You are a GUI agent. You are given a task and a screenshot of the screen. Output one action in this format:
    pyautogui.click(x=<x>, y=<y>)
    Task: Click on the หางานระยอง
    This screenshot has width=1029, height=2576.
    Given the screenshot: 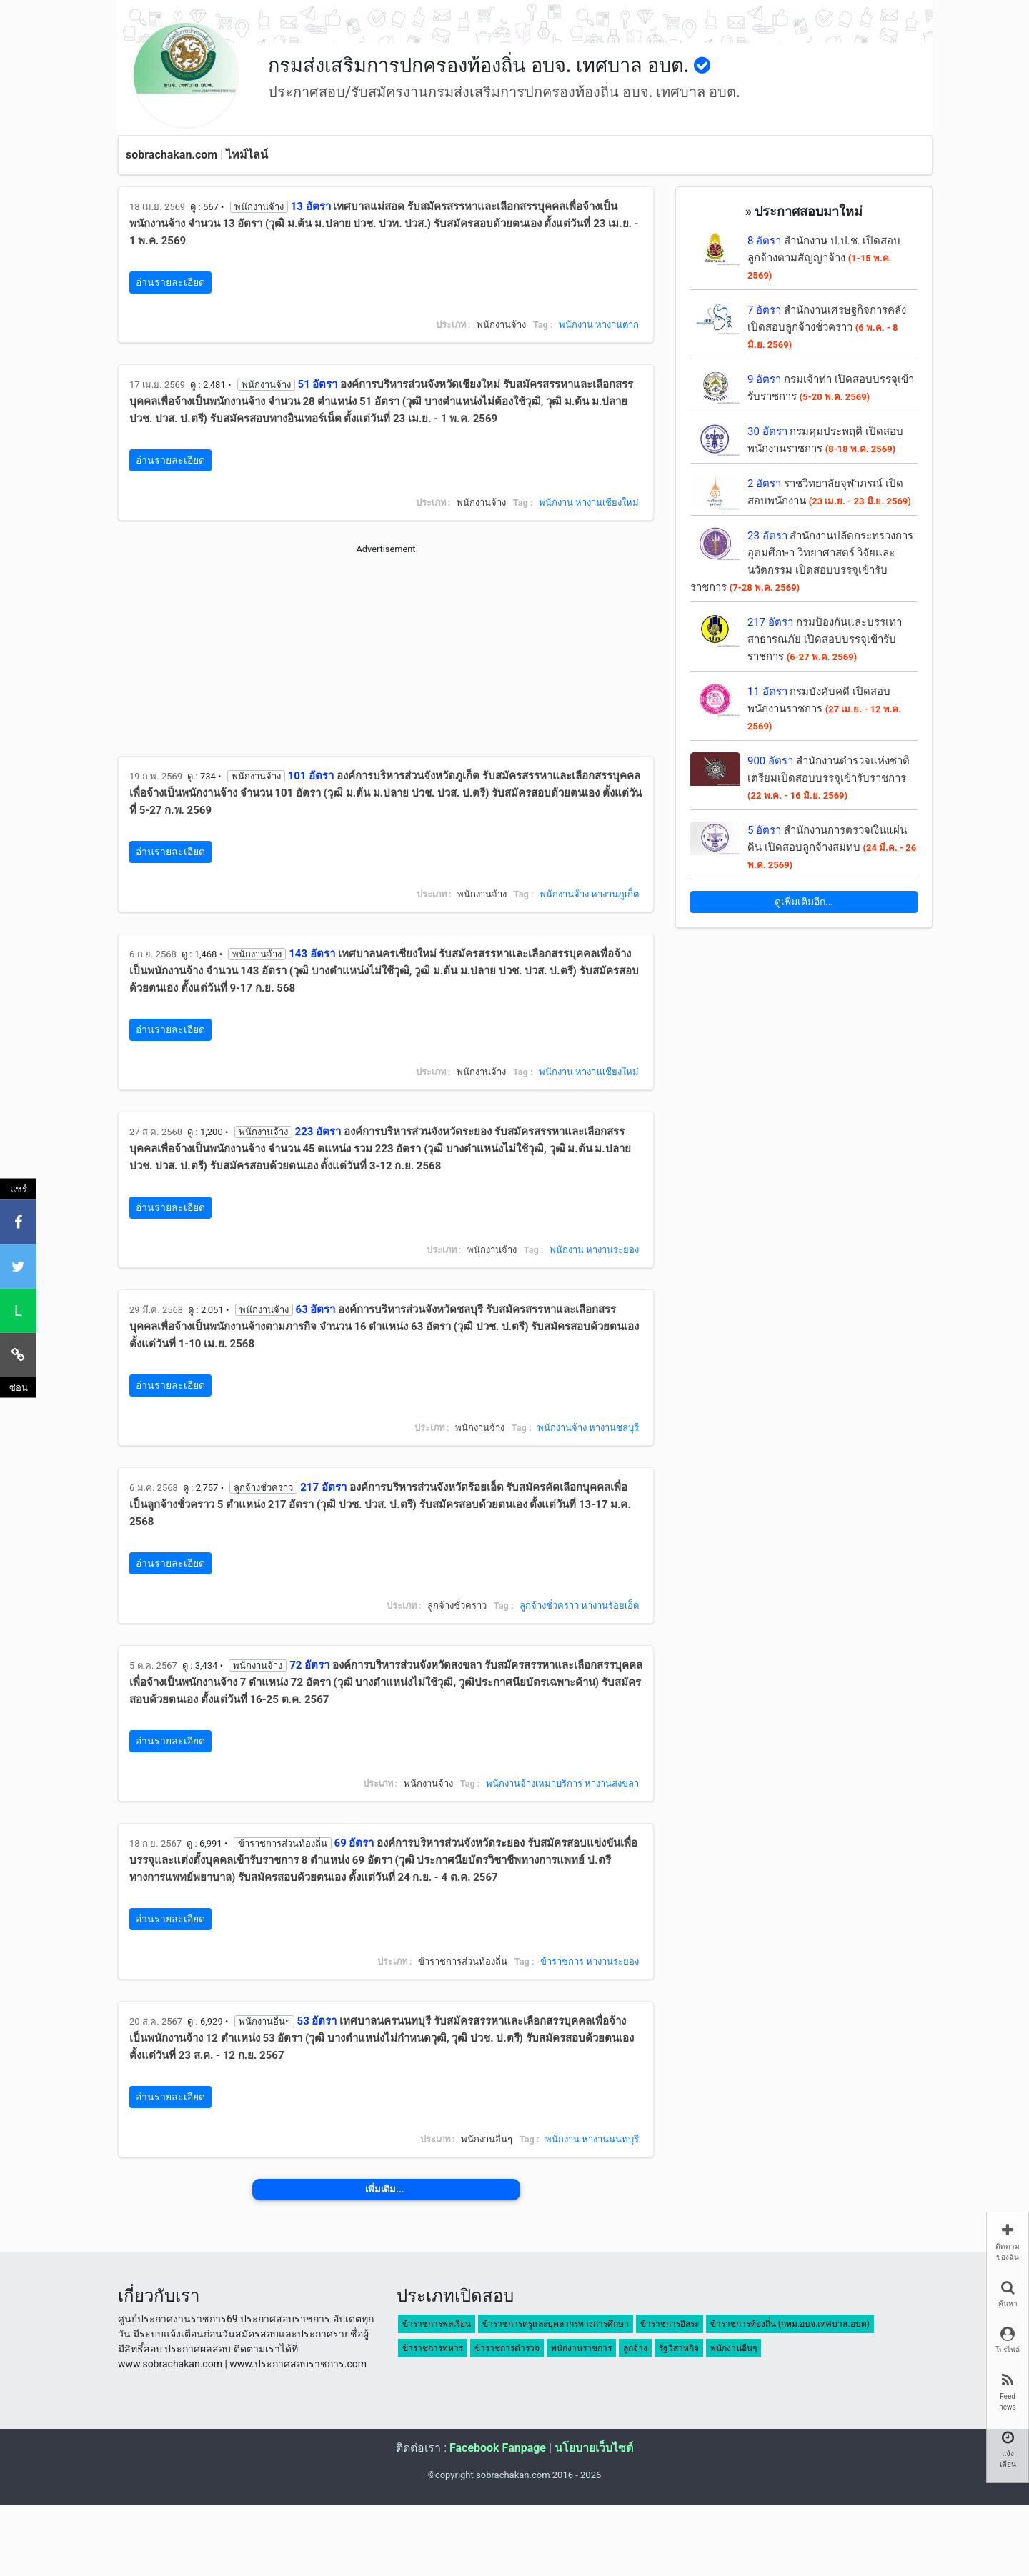 What is the action you would take?
    pyautogui.click(x=612, y=1249)
    